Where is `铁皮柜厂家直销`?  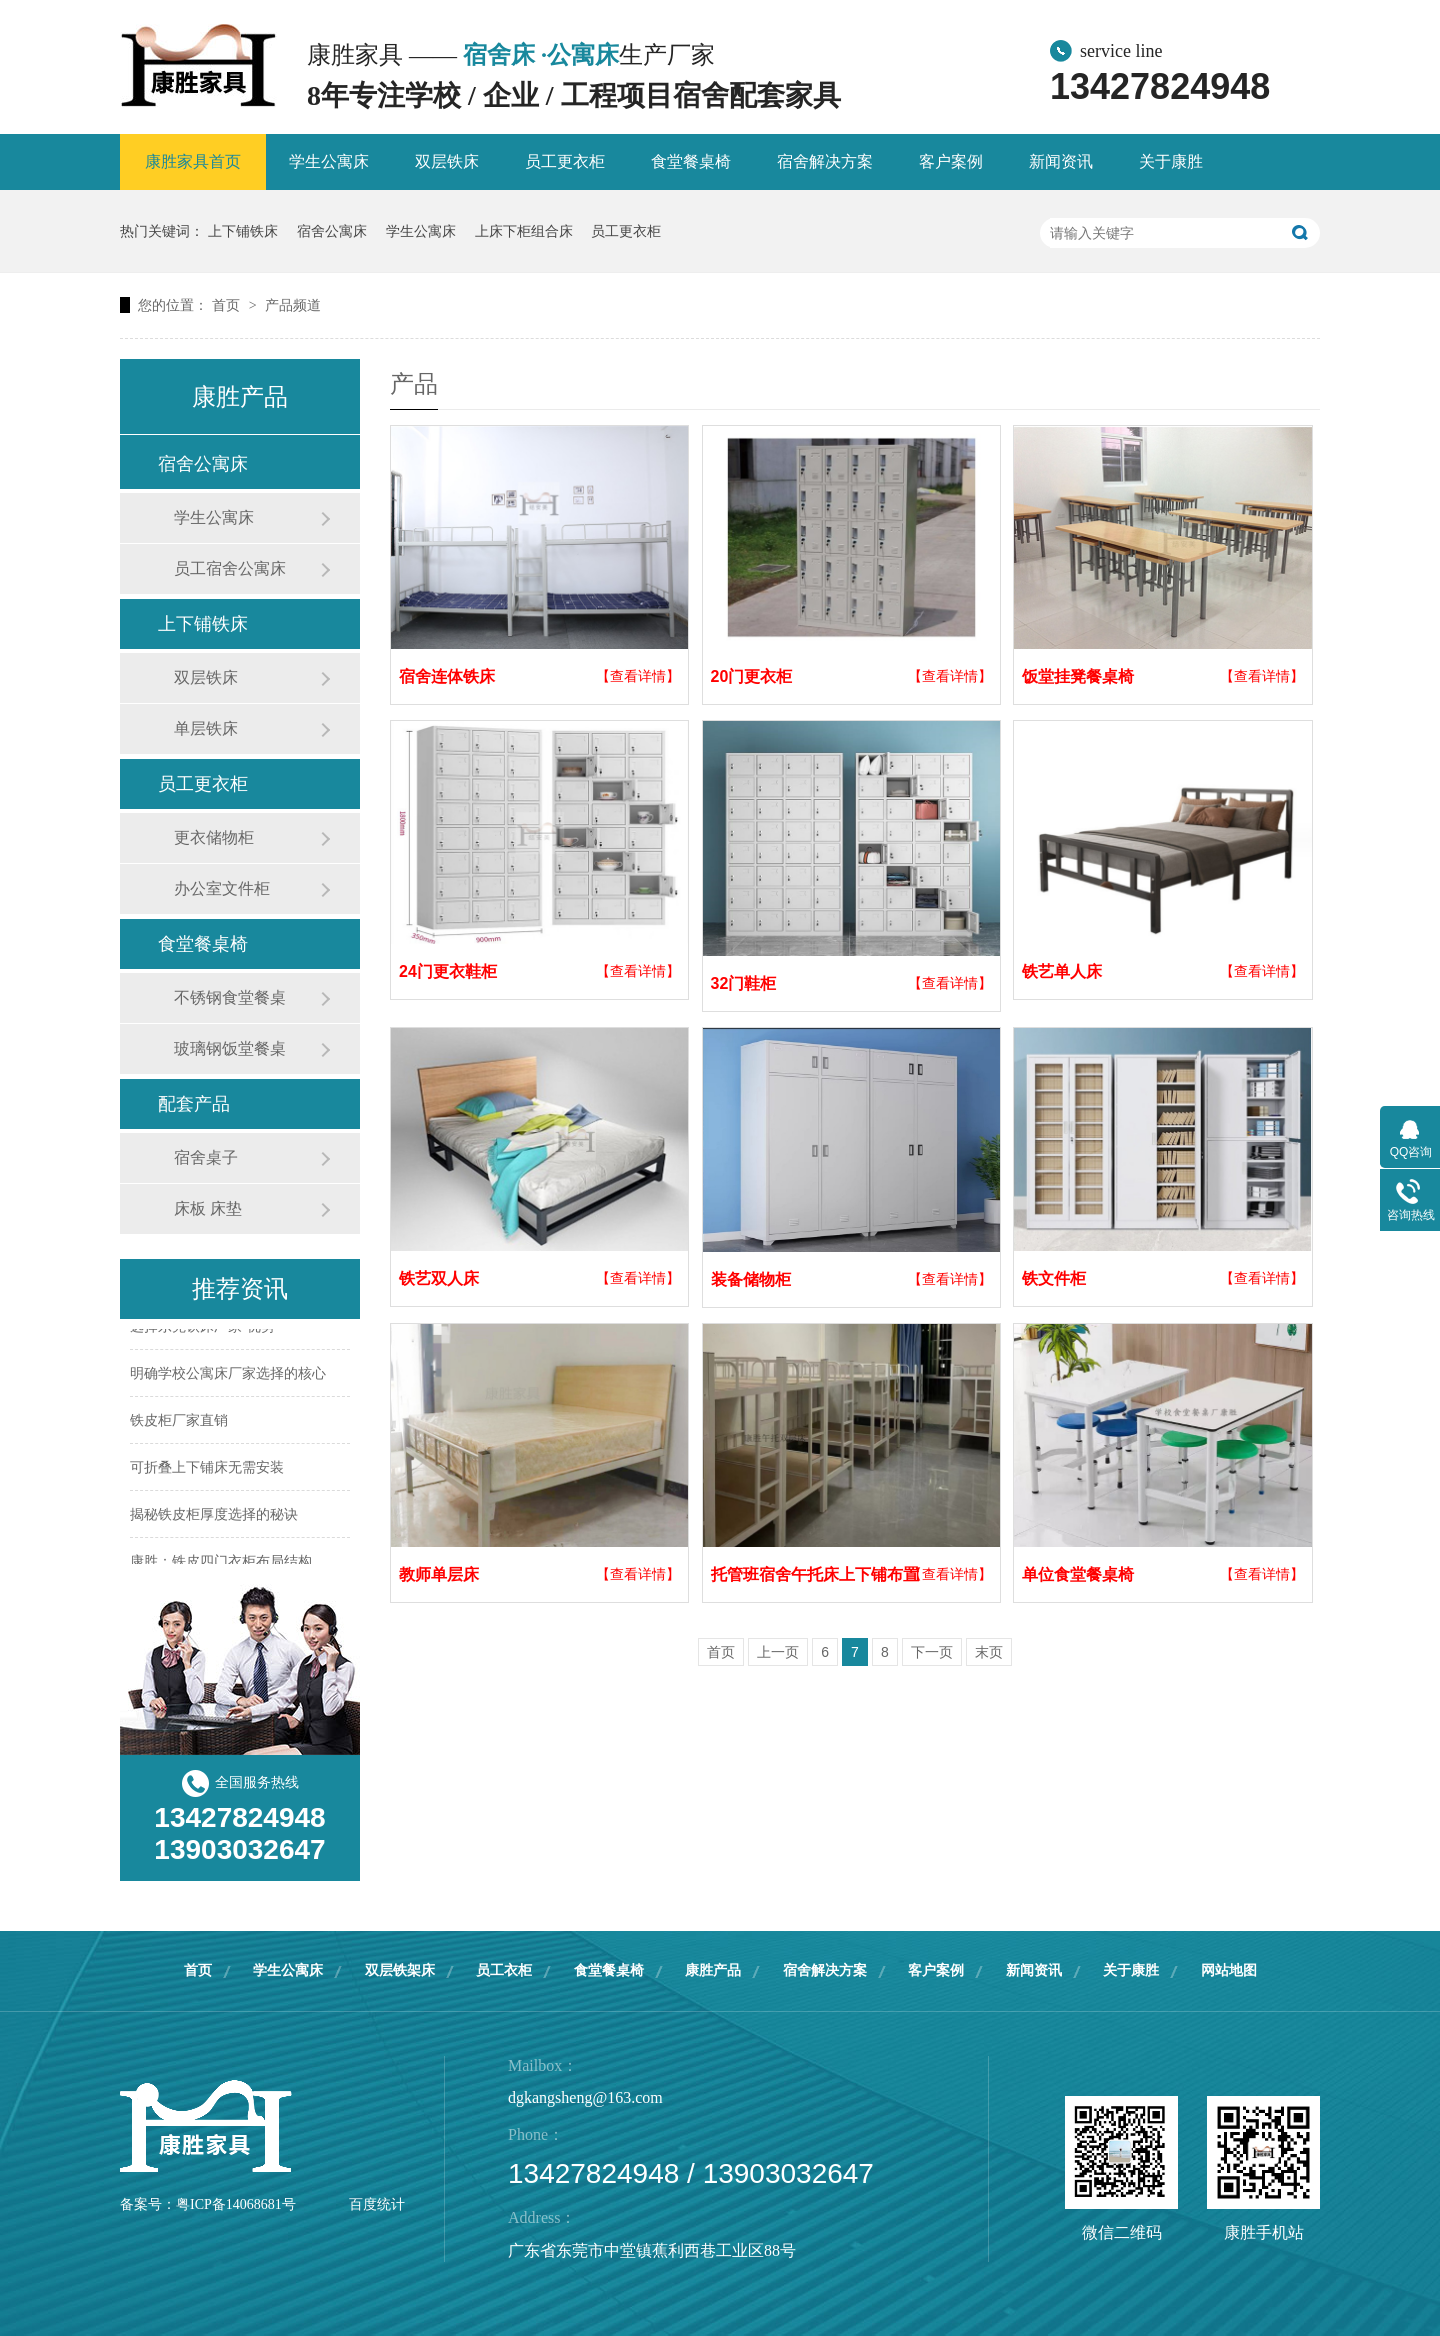
铁皮柜厂家直销 is located at coordinates (179, 1422).